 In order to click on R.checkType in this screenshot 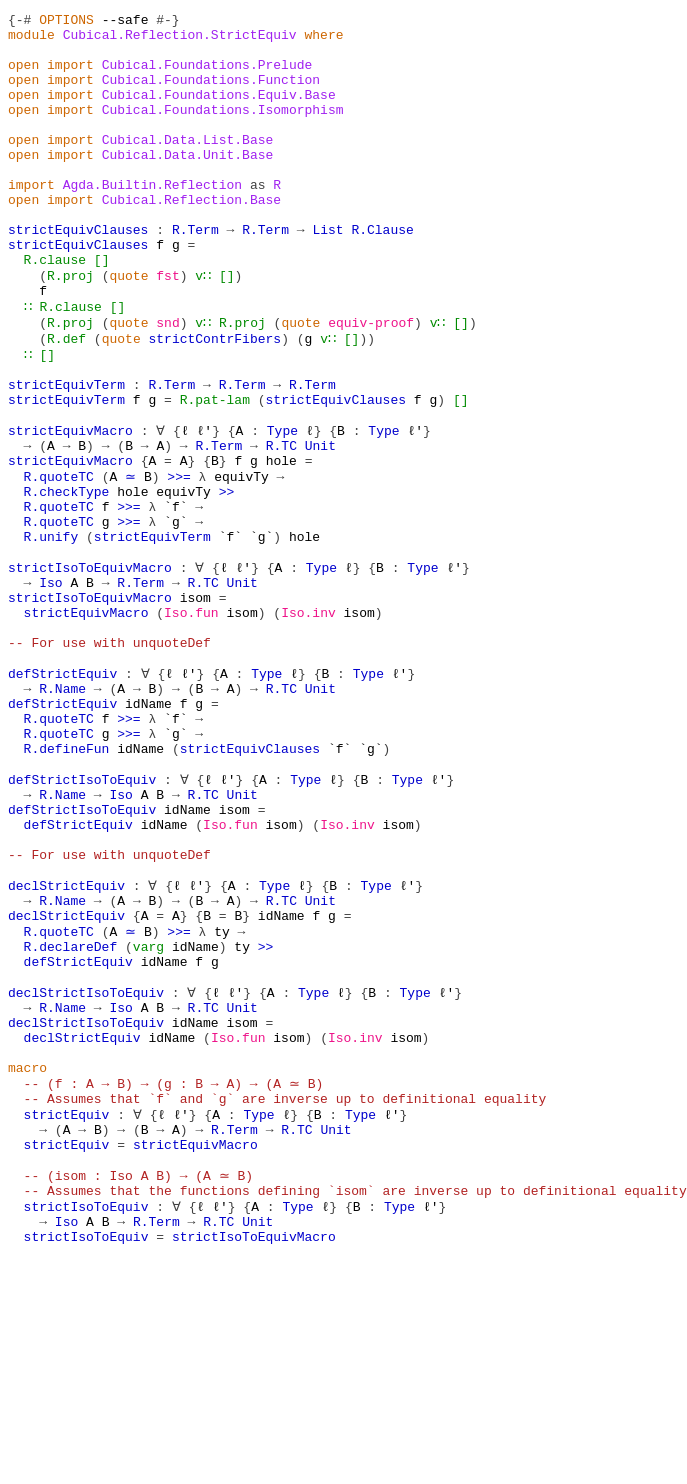, I will do `click(67, 580)`.